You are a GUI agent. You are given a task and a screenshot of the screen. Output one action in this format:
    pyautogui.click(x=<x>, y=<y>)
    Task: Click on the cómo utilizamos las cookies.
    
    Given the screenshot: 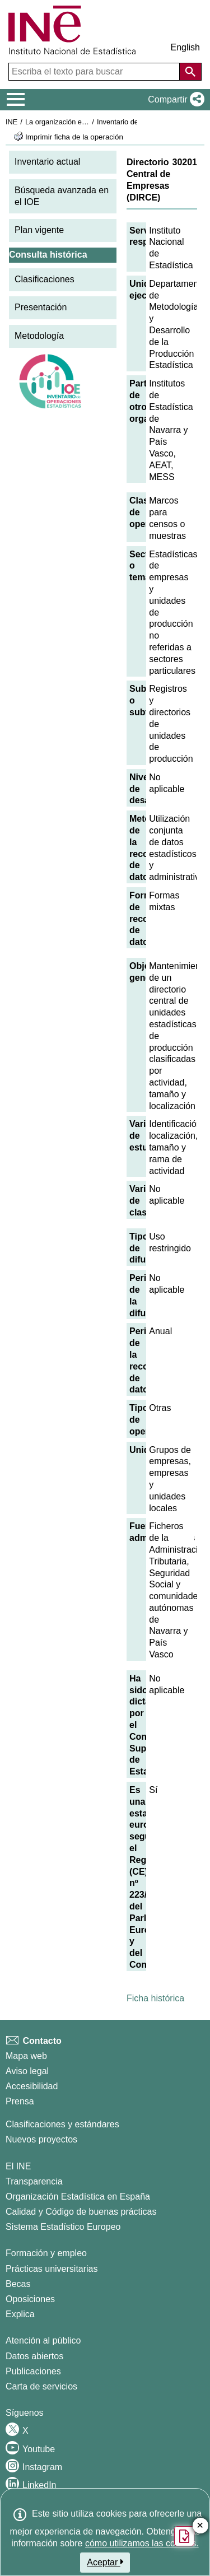 What is the action you would take?
    pyautogui.click(x=142, y=2543)
    